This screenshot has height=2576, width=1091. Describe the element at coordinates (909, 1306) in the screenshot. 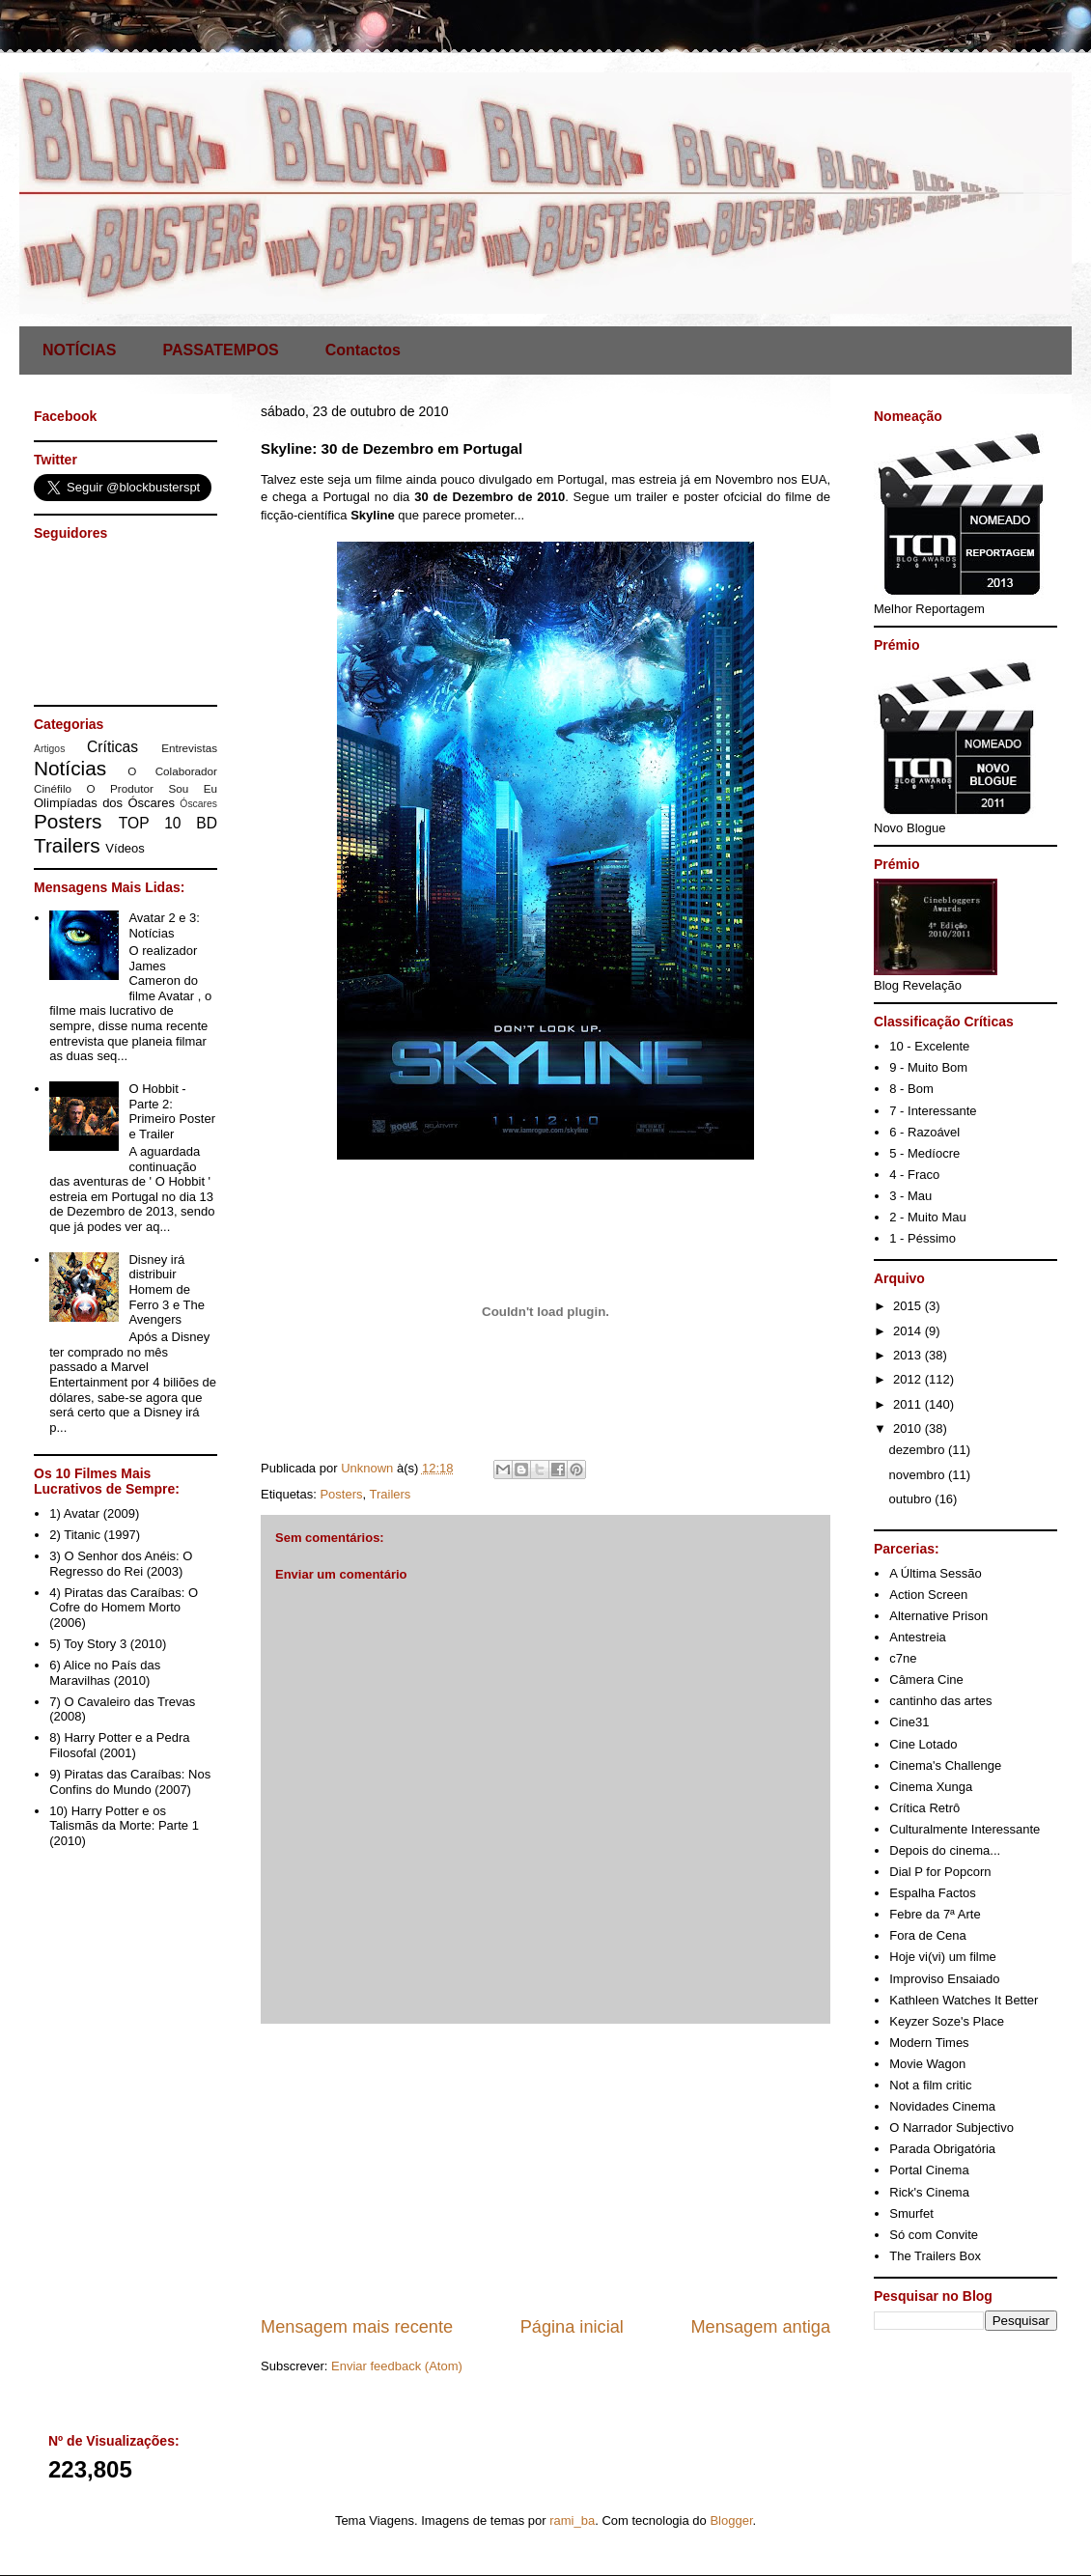

I see `2015` at that location.